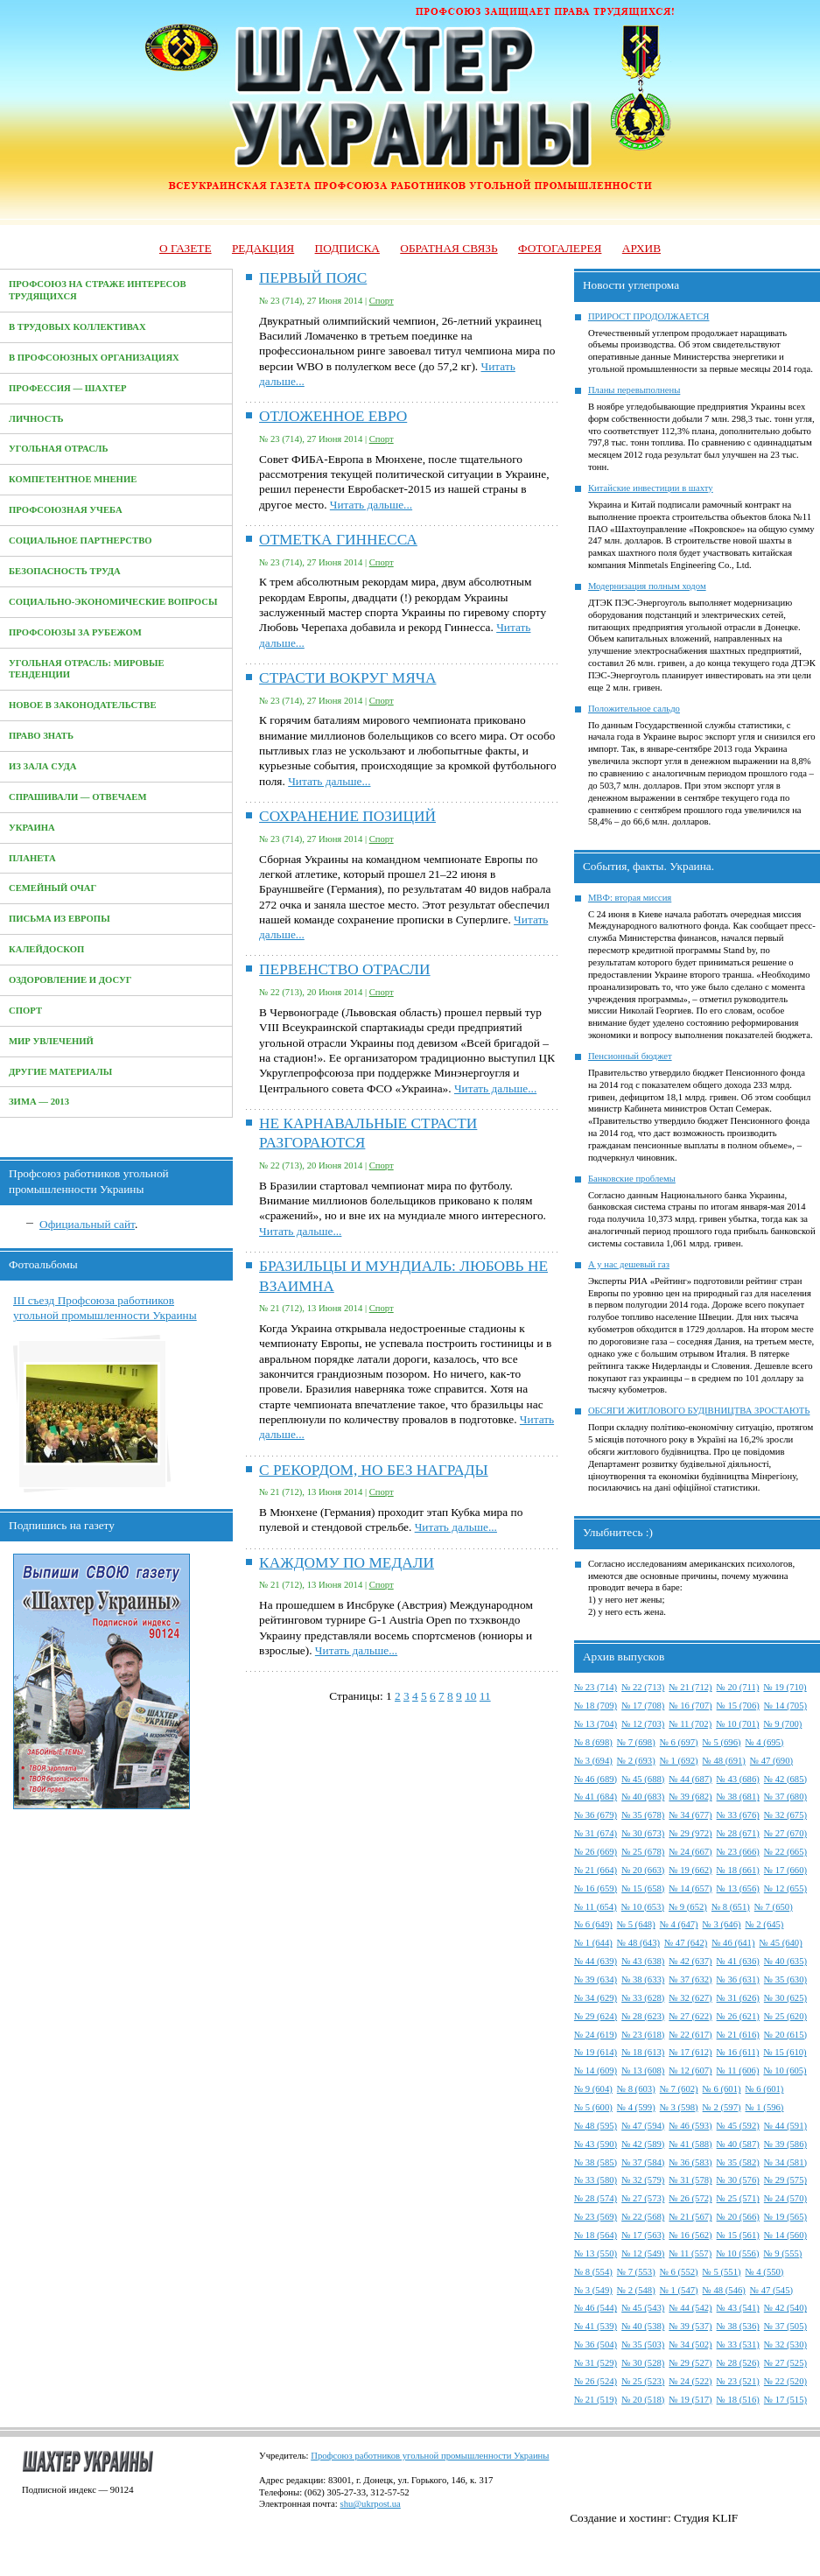 This screenshot has width=820, height=2576. Describe the element at coordinates (785, 2235) in the screenshot. I see `№ 14 (560)` at that location.